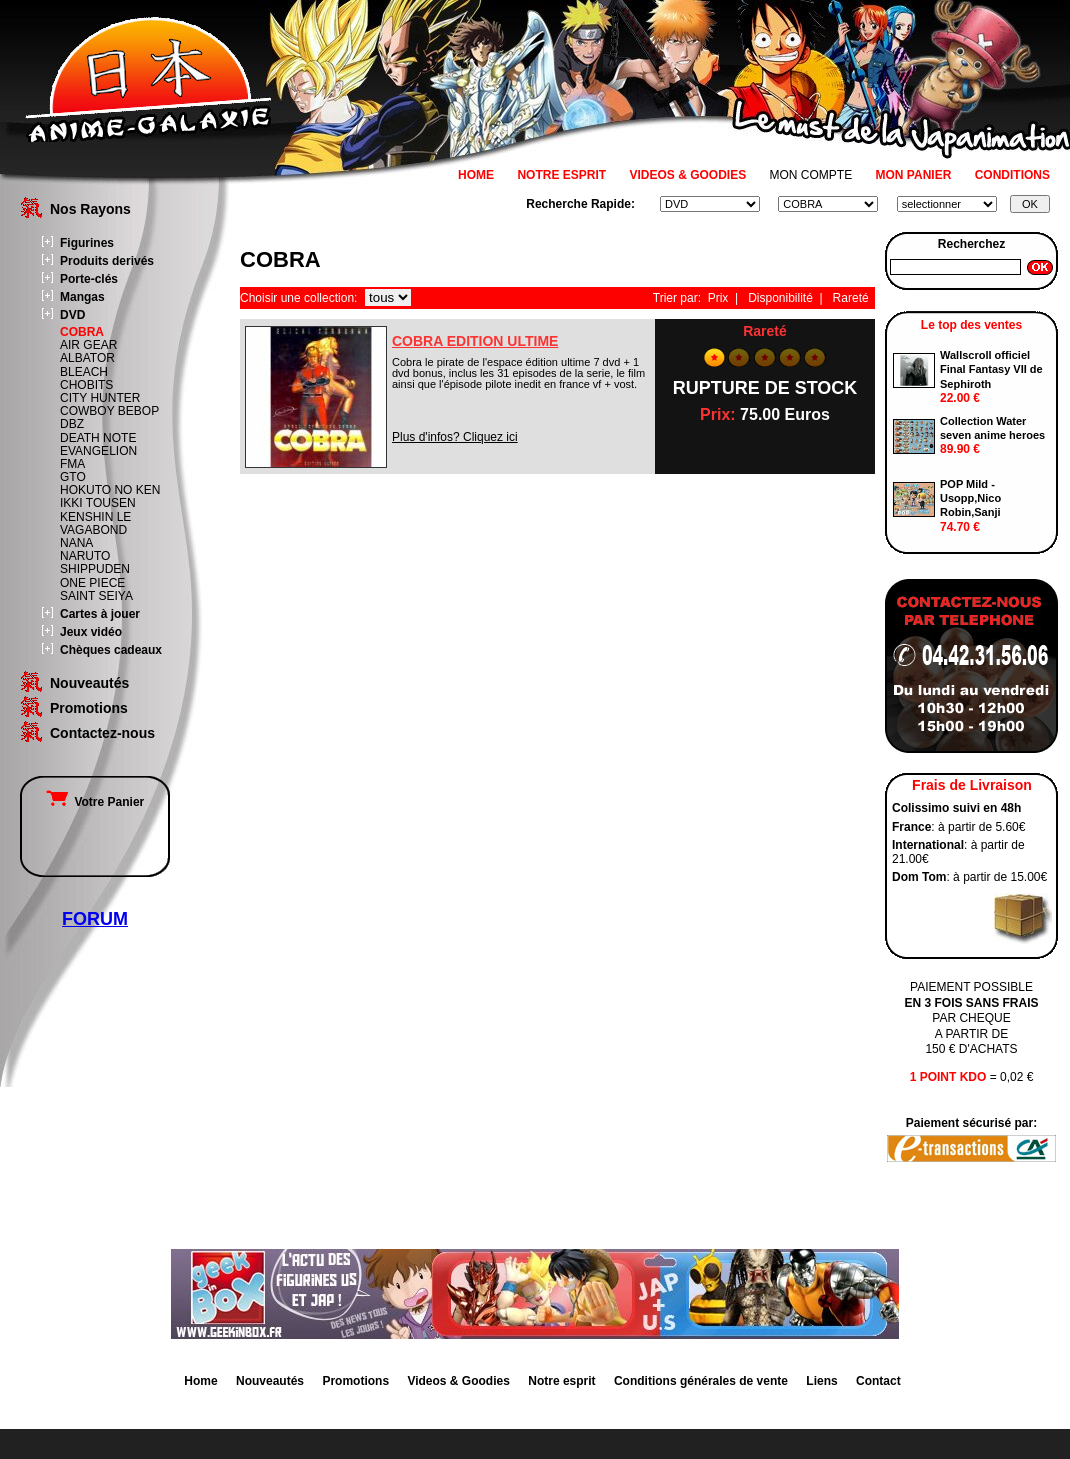 Image resolution: width=1070 pixels, height=1459 pixels. What do you see at coordinates (82, 332) in the screenshot?
I see `COBRA` at bounding box center [82, 332].